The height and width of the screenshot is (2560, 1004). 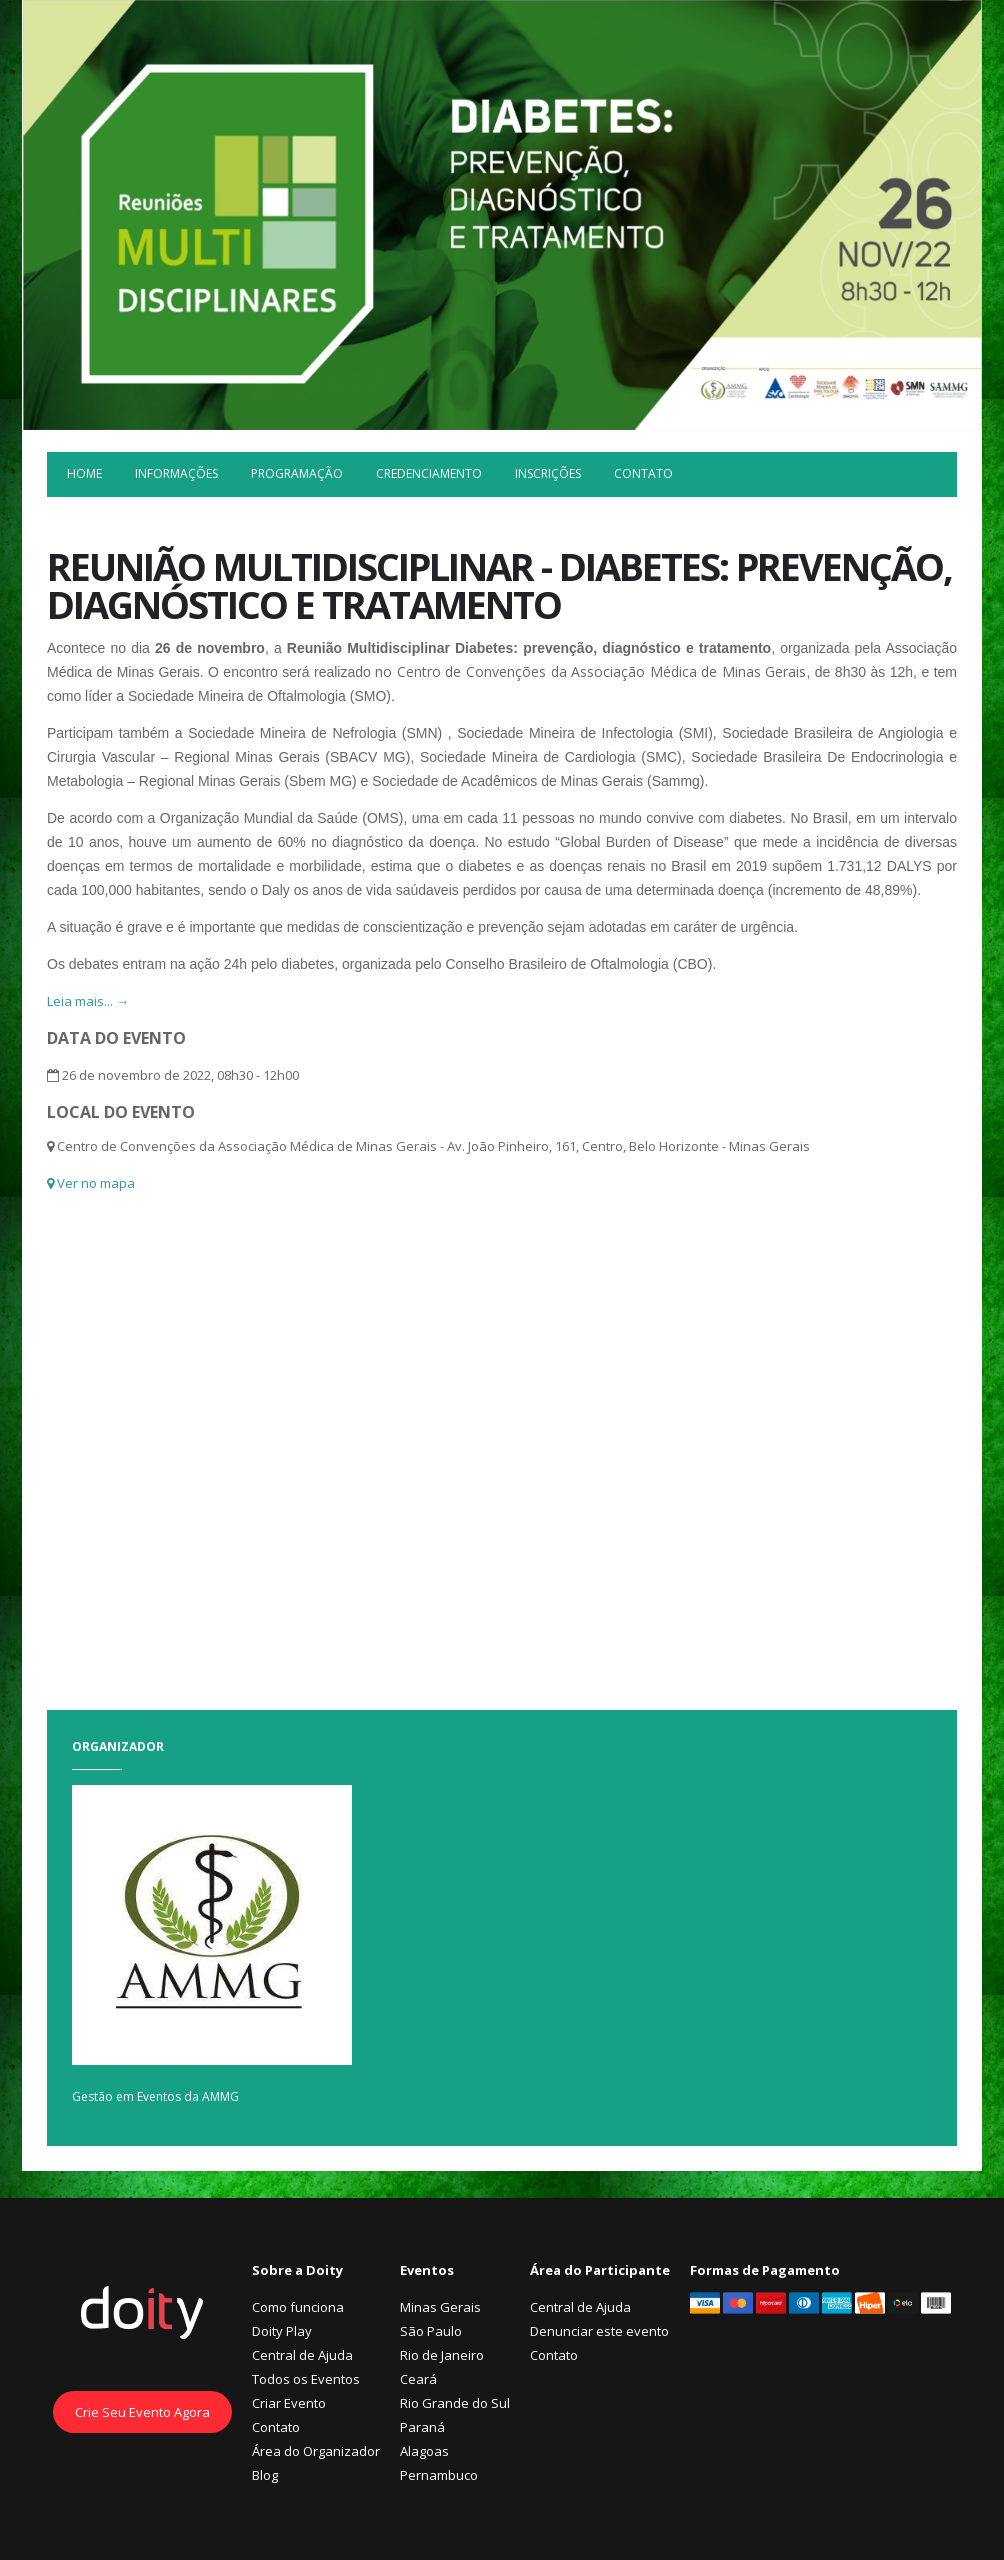 I want to click on Inscrições, so click(x=548, y=473).